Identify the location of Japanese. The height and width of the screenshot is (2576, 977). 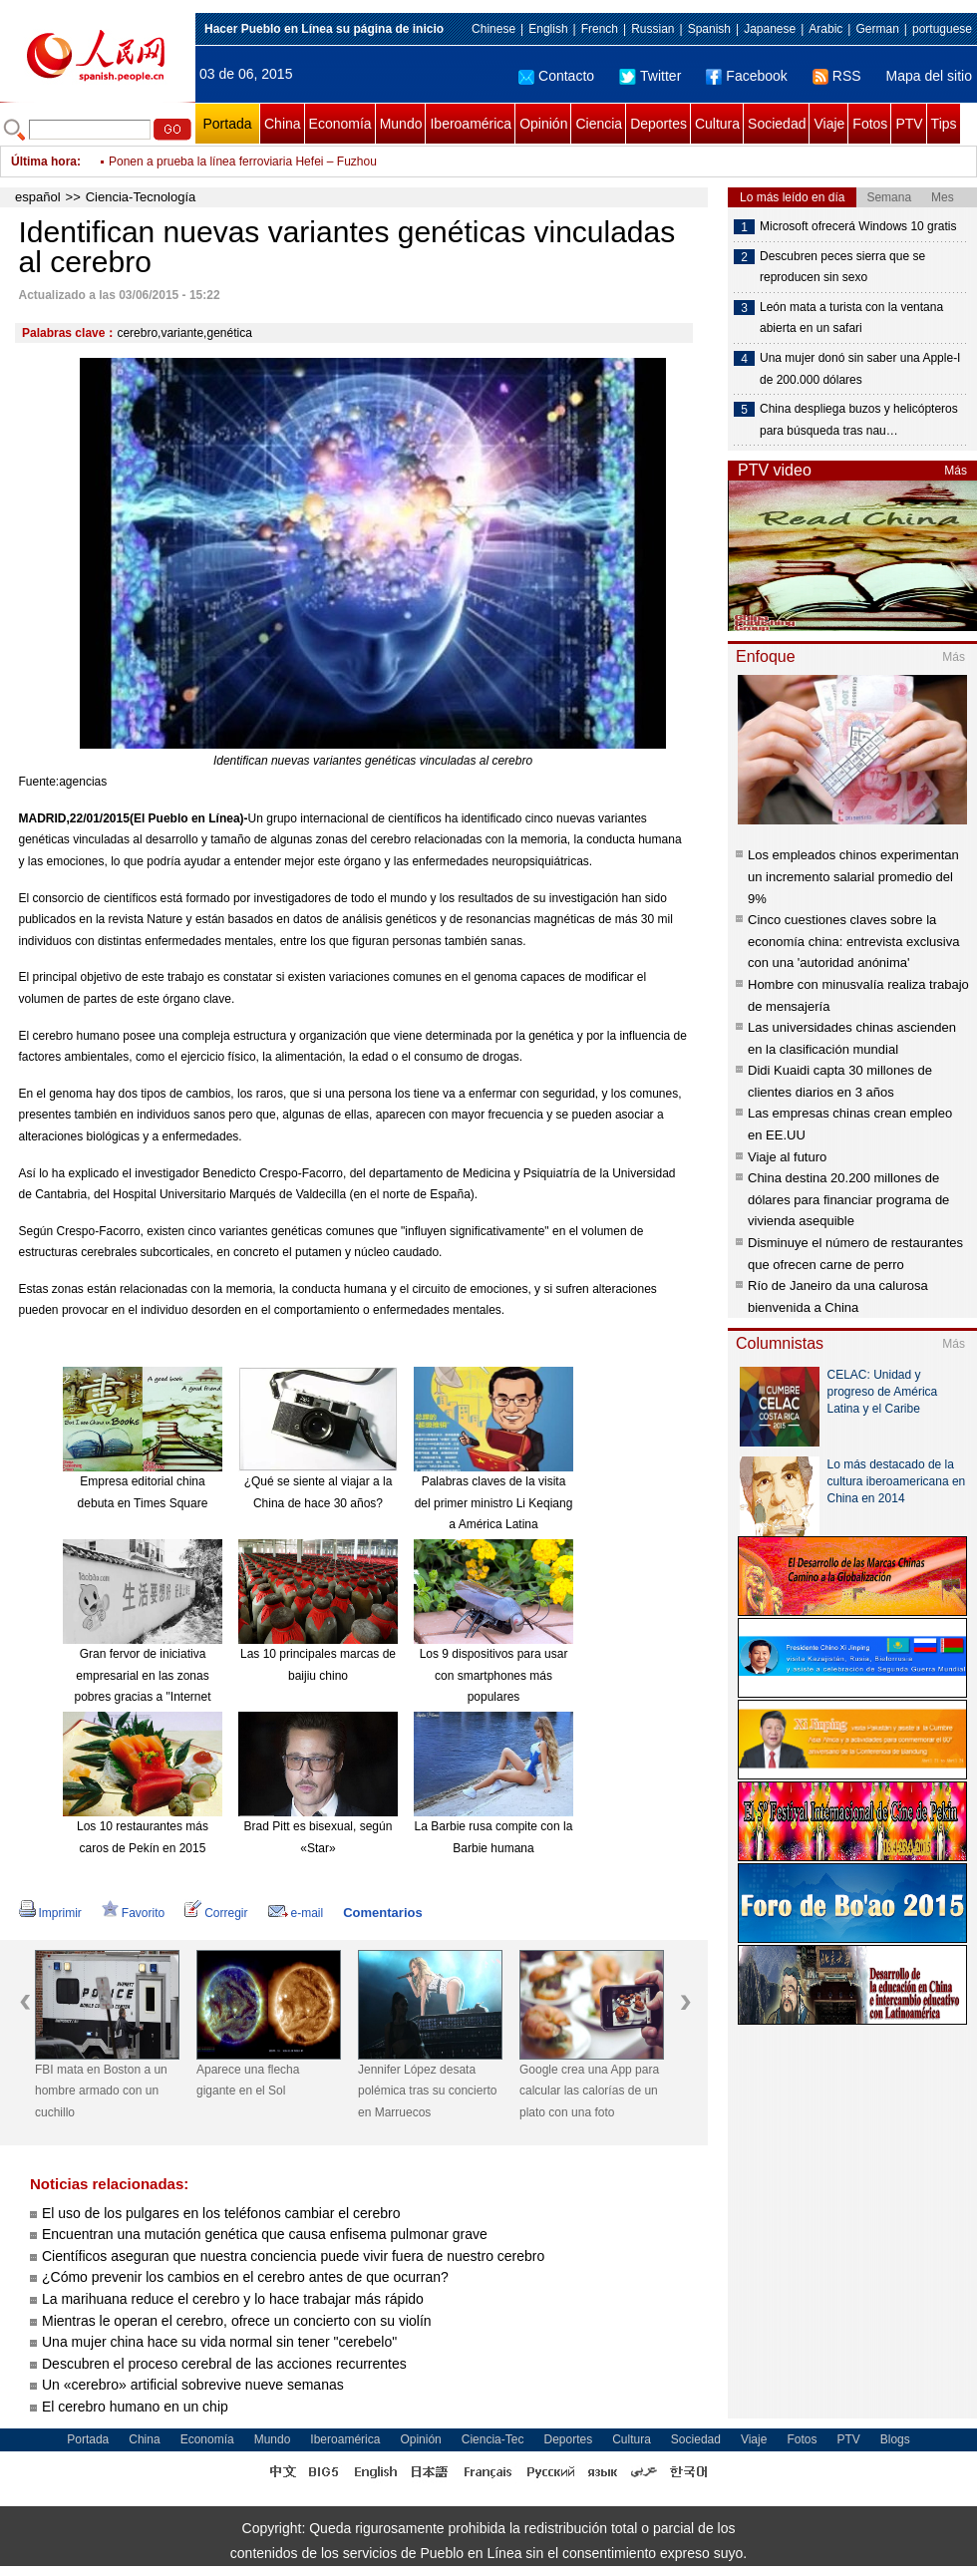
(770, 29).